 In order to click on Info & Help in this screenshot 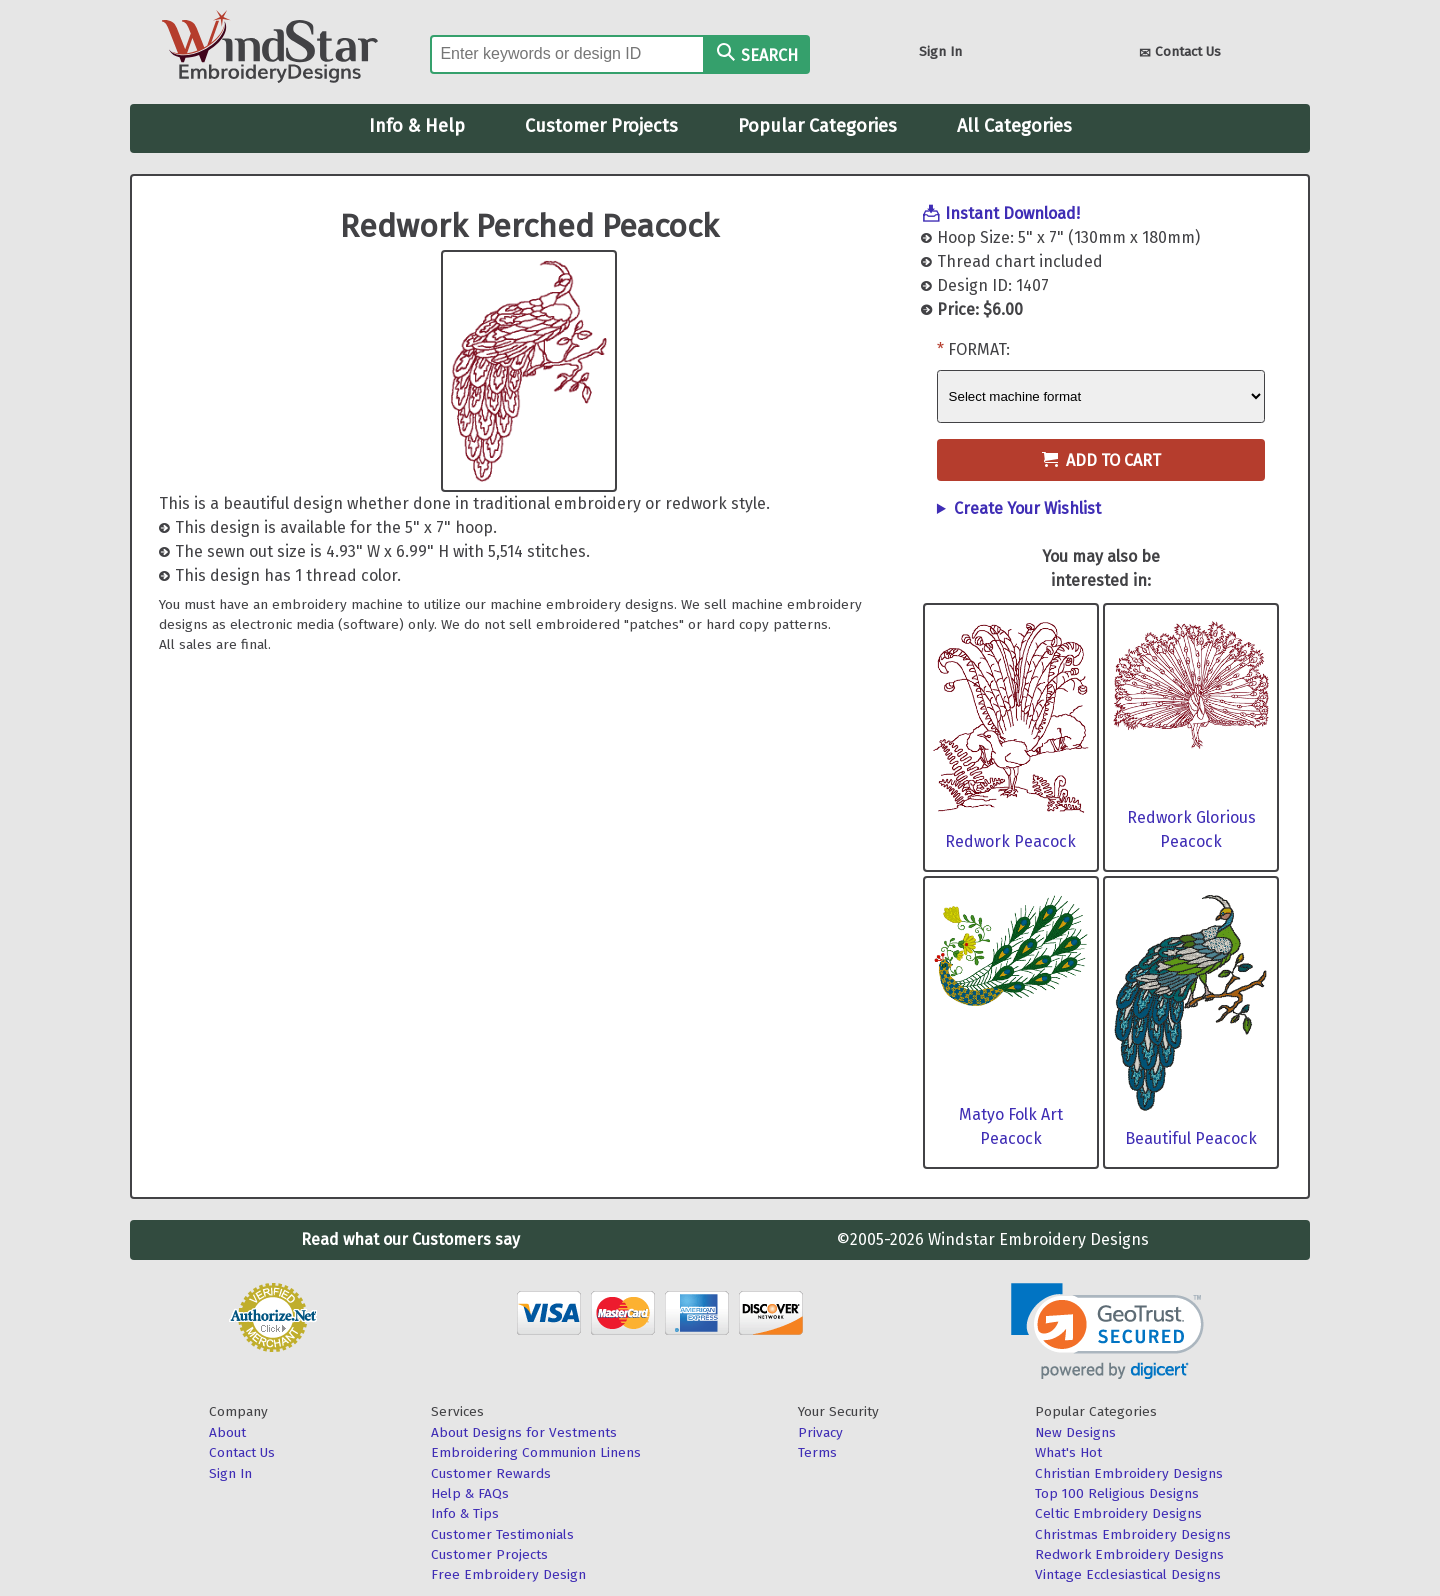, I will do `click(417, 126)`.